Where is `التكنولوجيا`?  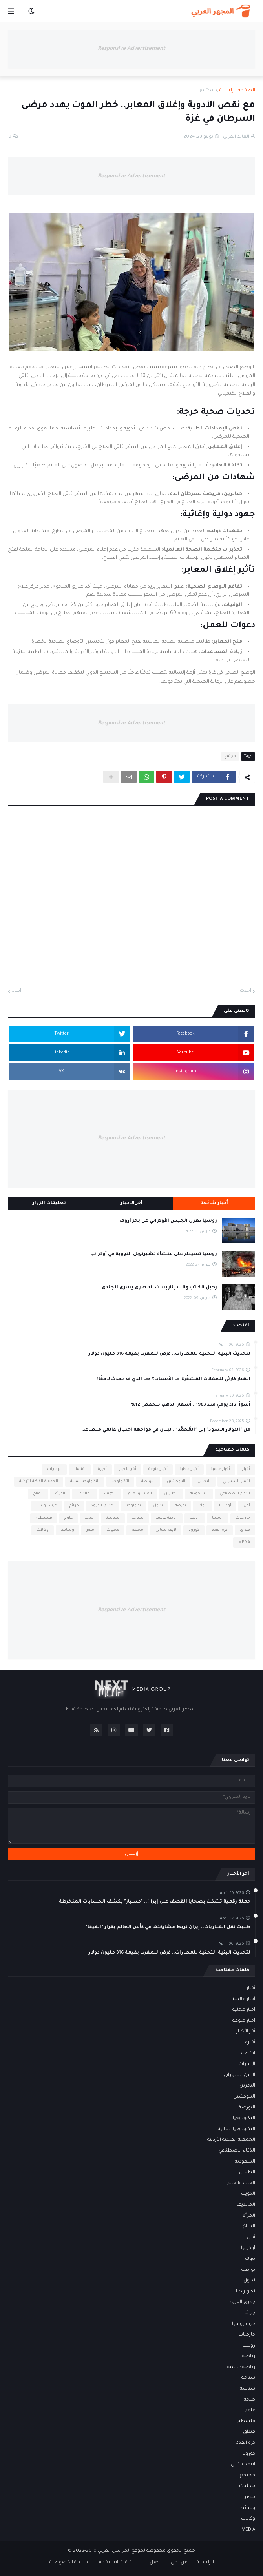
التكنولوجيا is located at coordinates (120, 1481).